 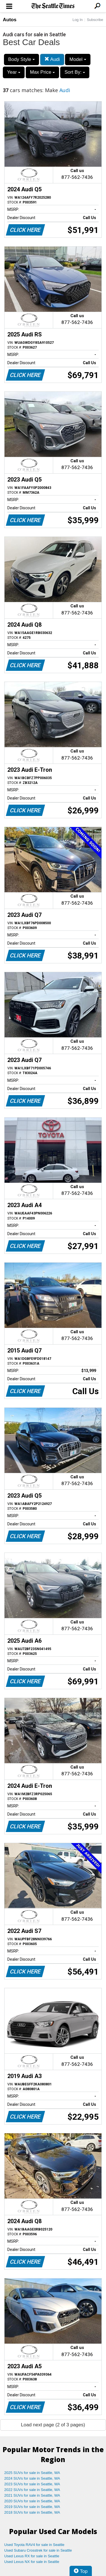 I want to click on Autos, so click(x=9, y=19).